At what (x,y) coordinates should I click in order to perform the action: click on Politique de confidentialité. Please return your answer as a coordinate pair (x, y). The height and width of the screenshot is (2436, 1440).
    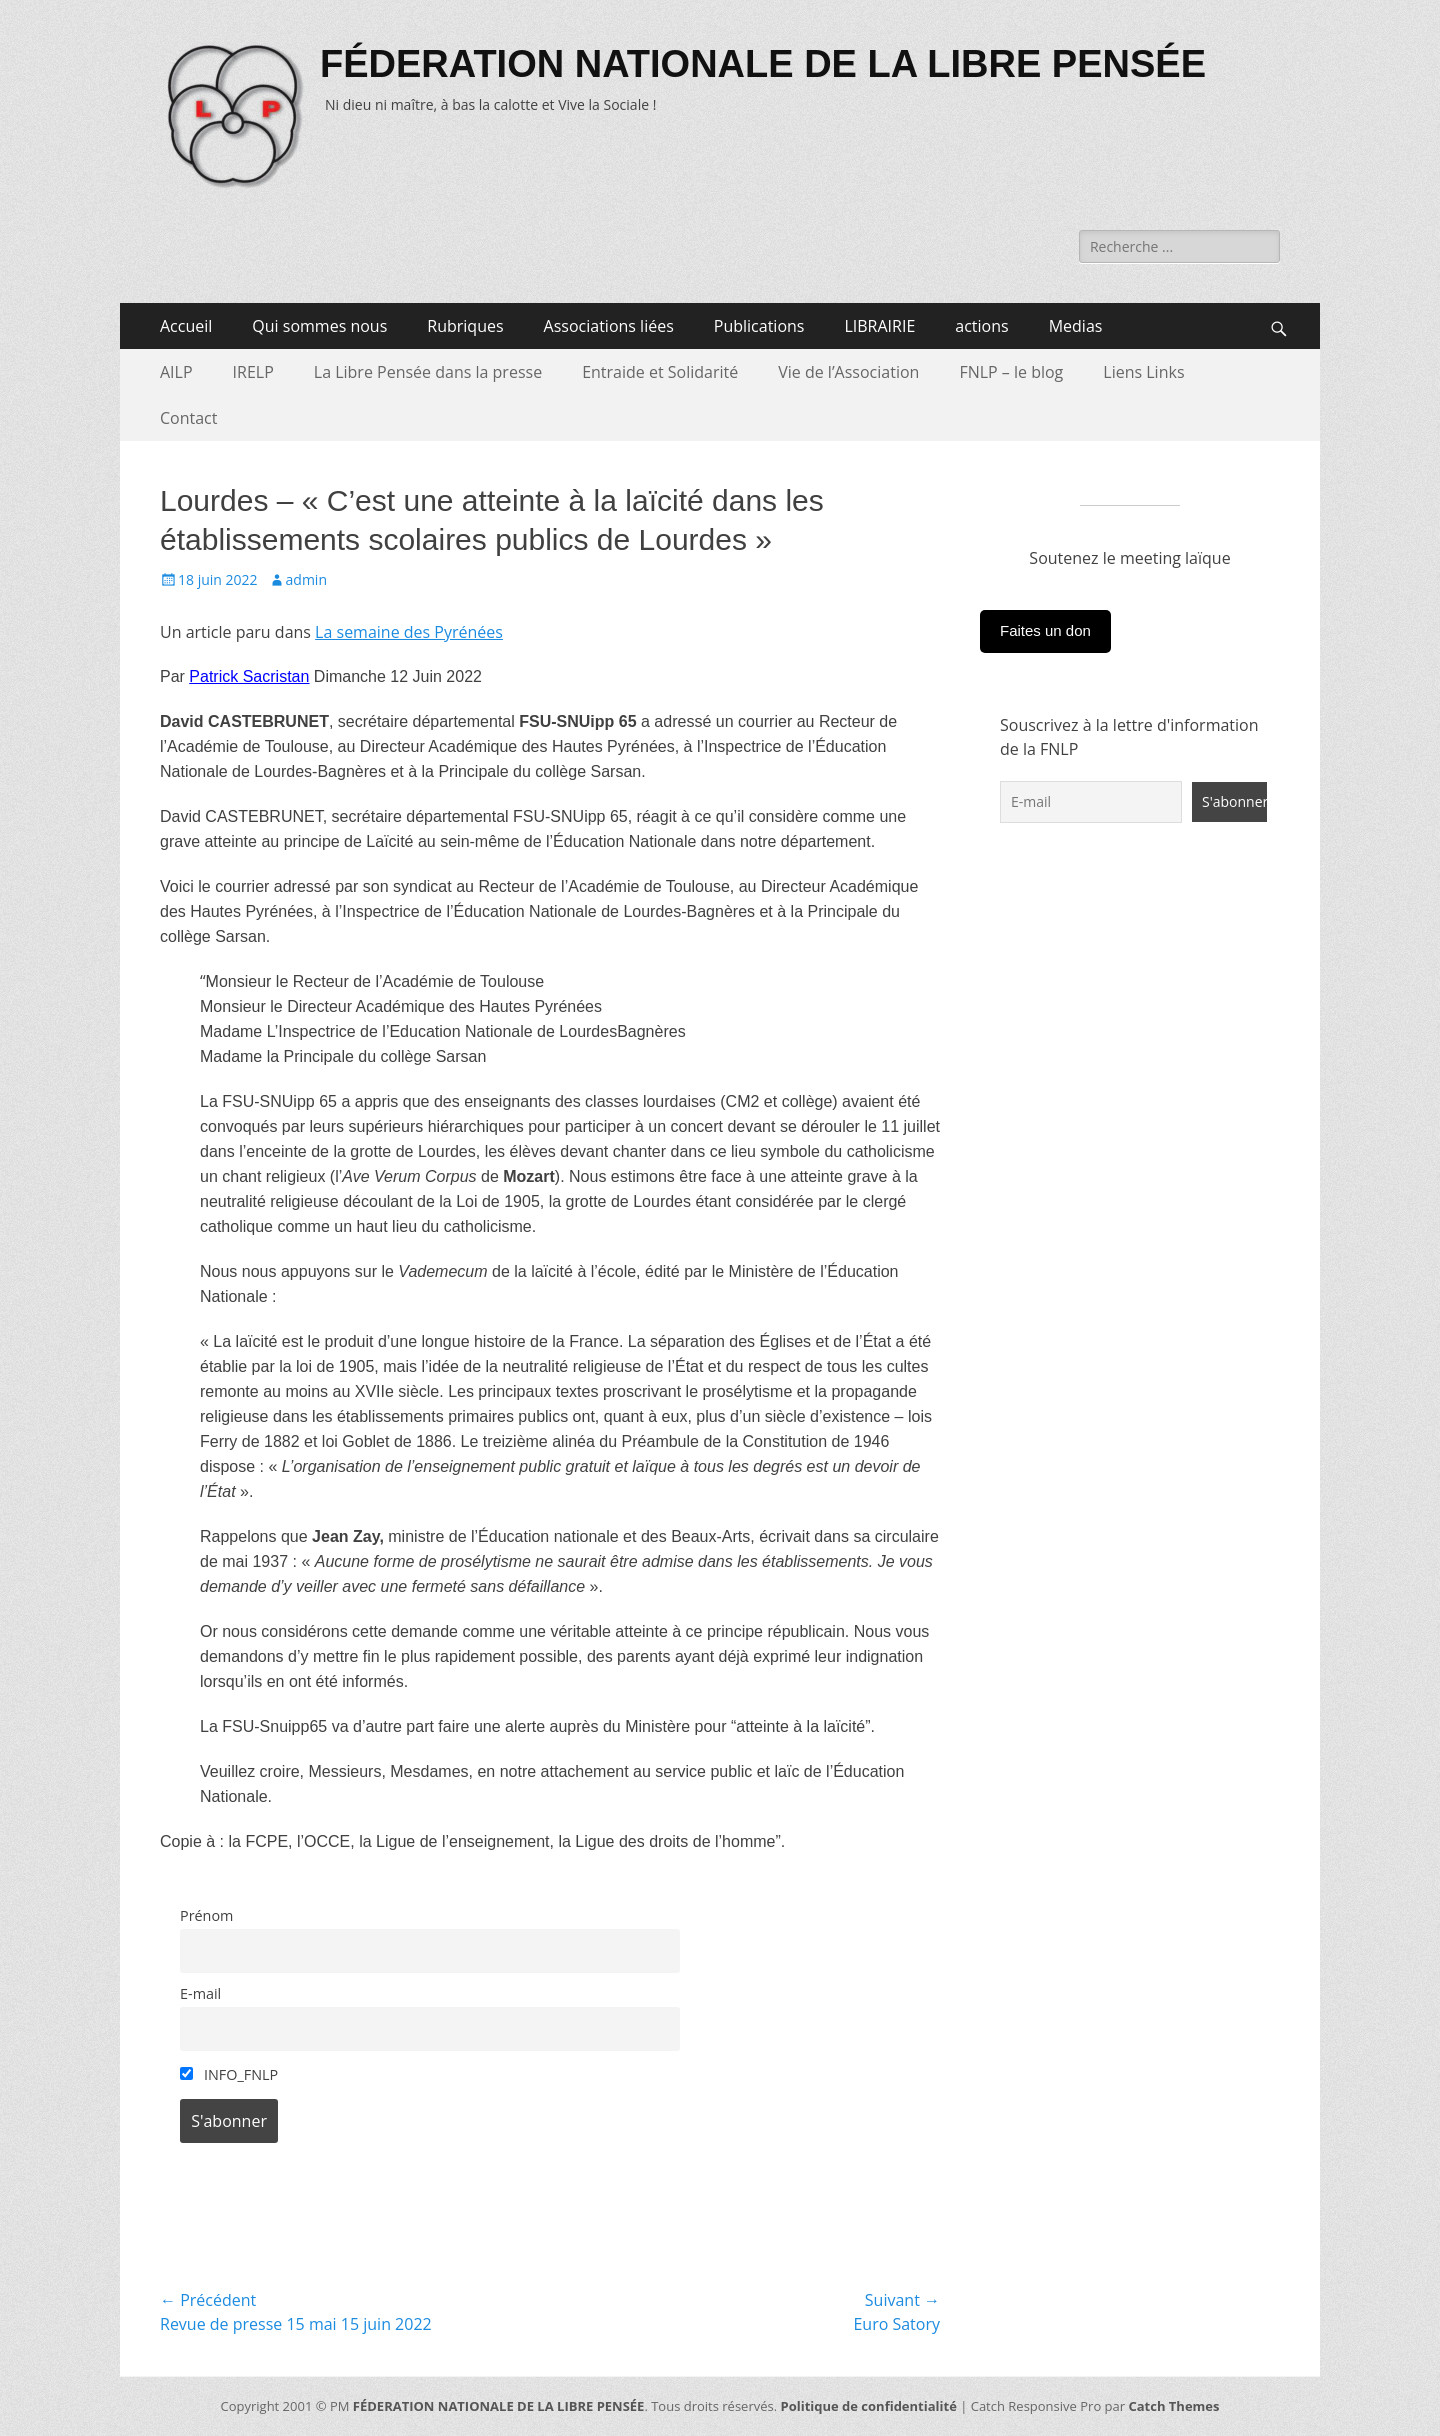
    Looking at the image, I should click on (869, 2406).